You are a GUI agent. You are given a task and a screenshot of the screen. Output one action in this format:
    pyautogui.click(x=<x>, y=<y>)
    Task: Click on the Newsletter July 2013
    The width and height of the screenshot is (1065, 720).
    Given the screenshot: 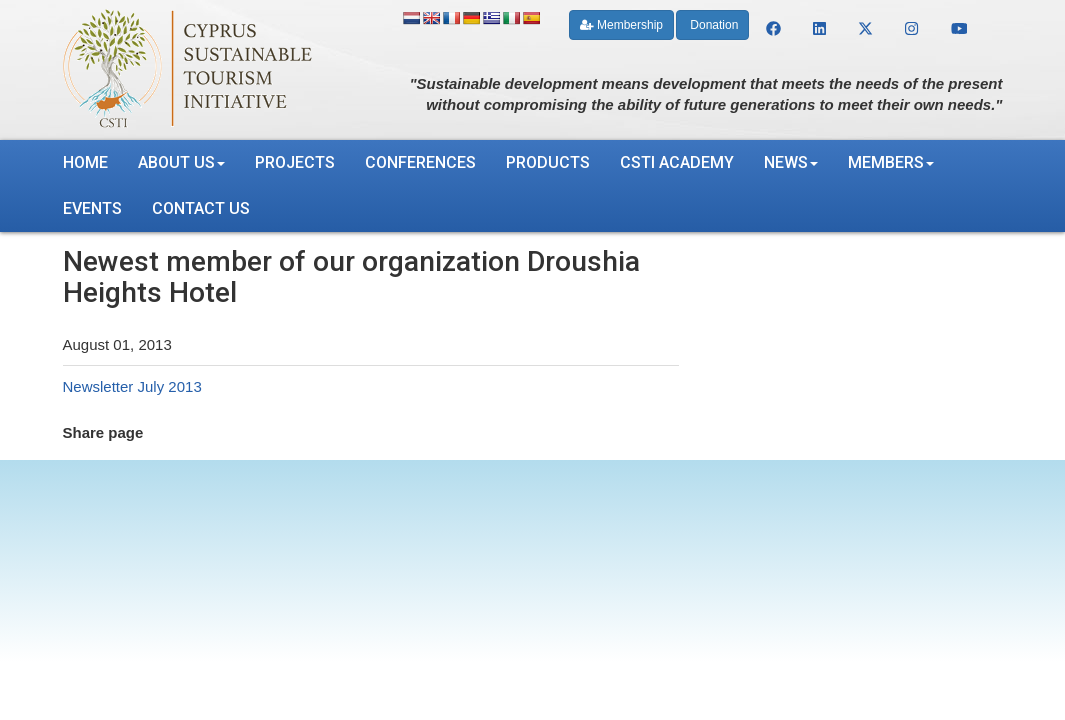 What is the action you would take?
    pyautogui.click(x=132, y=386)
    